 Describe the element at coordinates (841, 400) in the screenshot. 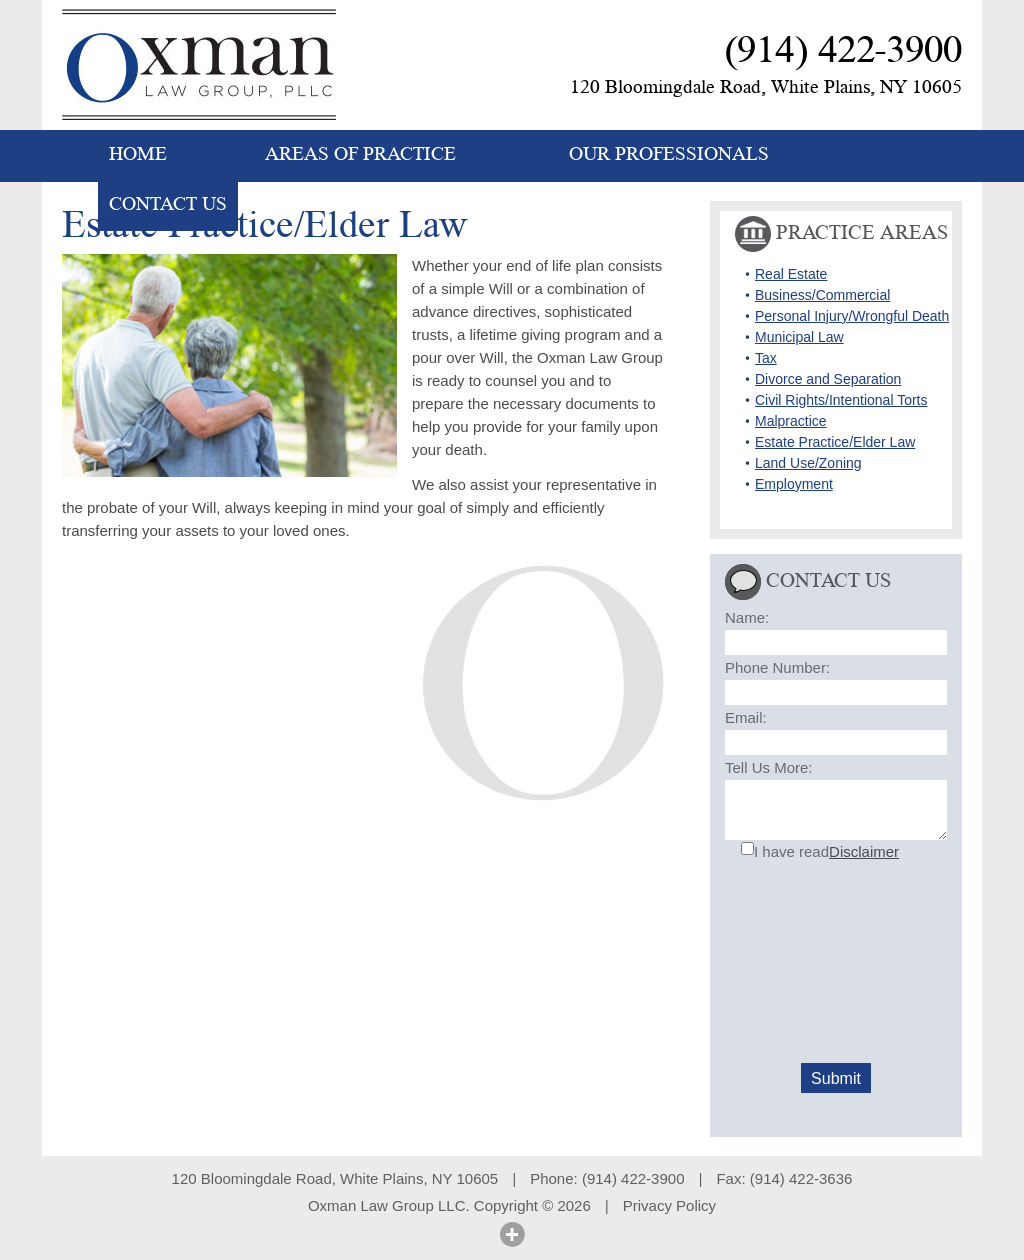

I see `Civil Rights/Intentional Torts` at that location.